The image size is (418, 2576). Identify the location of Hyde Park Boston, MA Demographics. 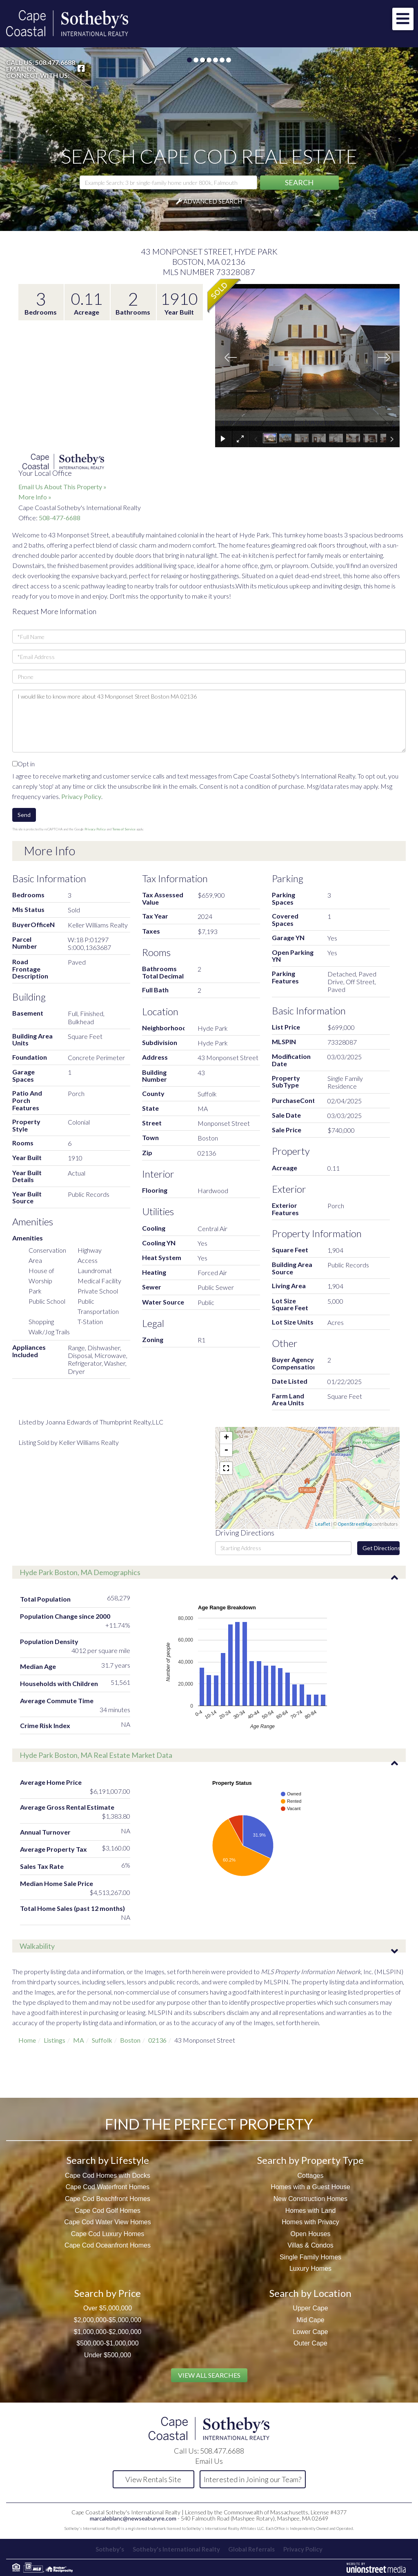
(80, 1572).